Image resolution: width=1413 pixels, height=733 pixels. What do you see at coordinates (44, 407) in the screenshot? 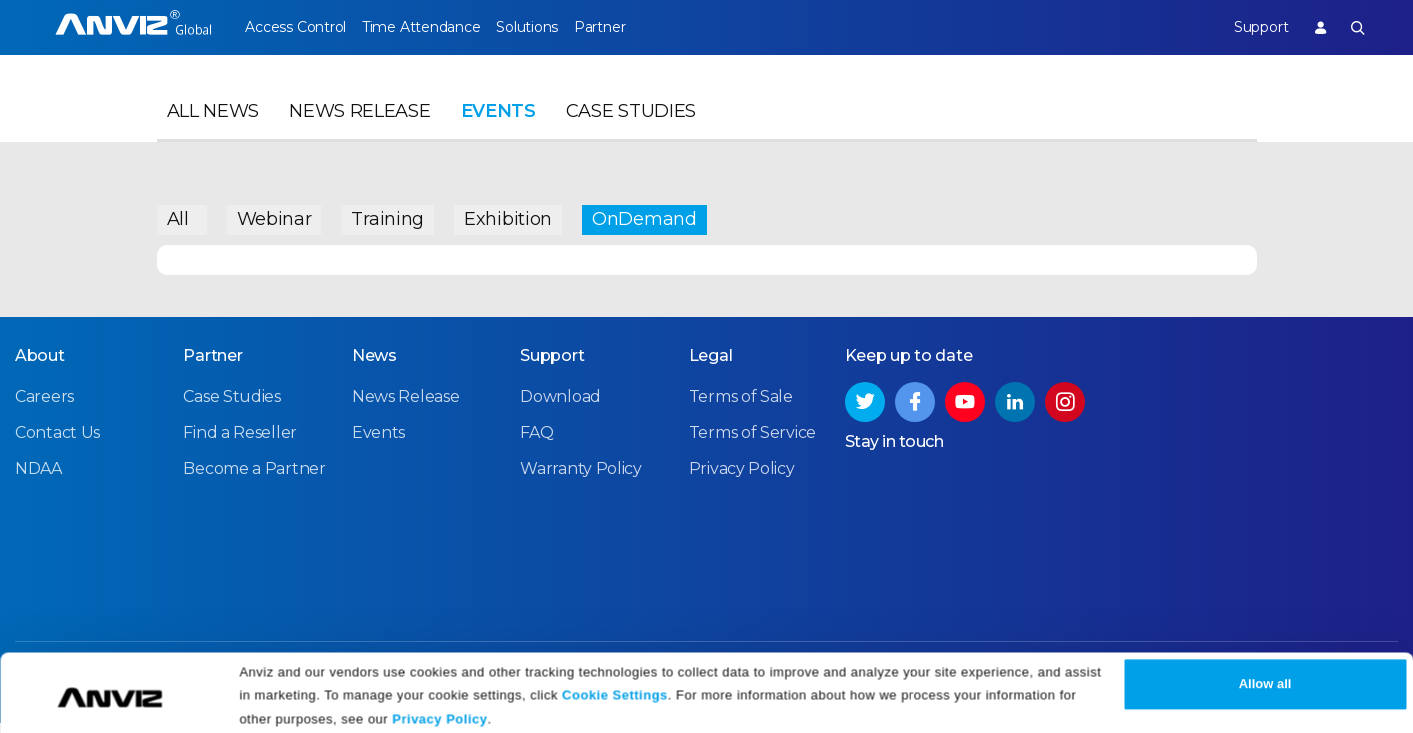
I see `Careers` at bounding box center [44, 407].